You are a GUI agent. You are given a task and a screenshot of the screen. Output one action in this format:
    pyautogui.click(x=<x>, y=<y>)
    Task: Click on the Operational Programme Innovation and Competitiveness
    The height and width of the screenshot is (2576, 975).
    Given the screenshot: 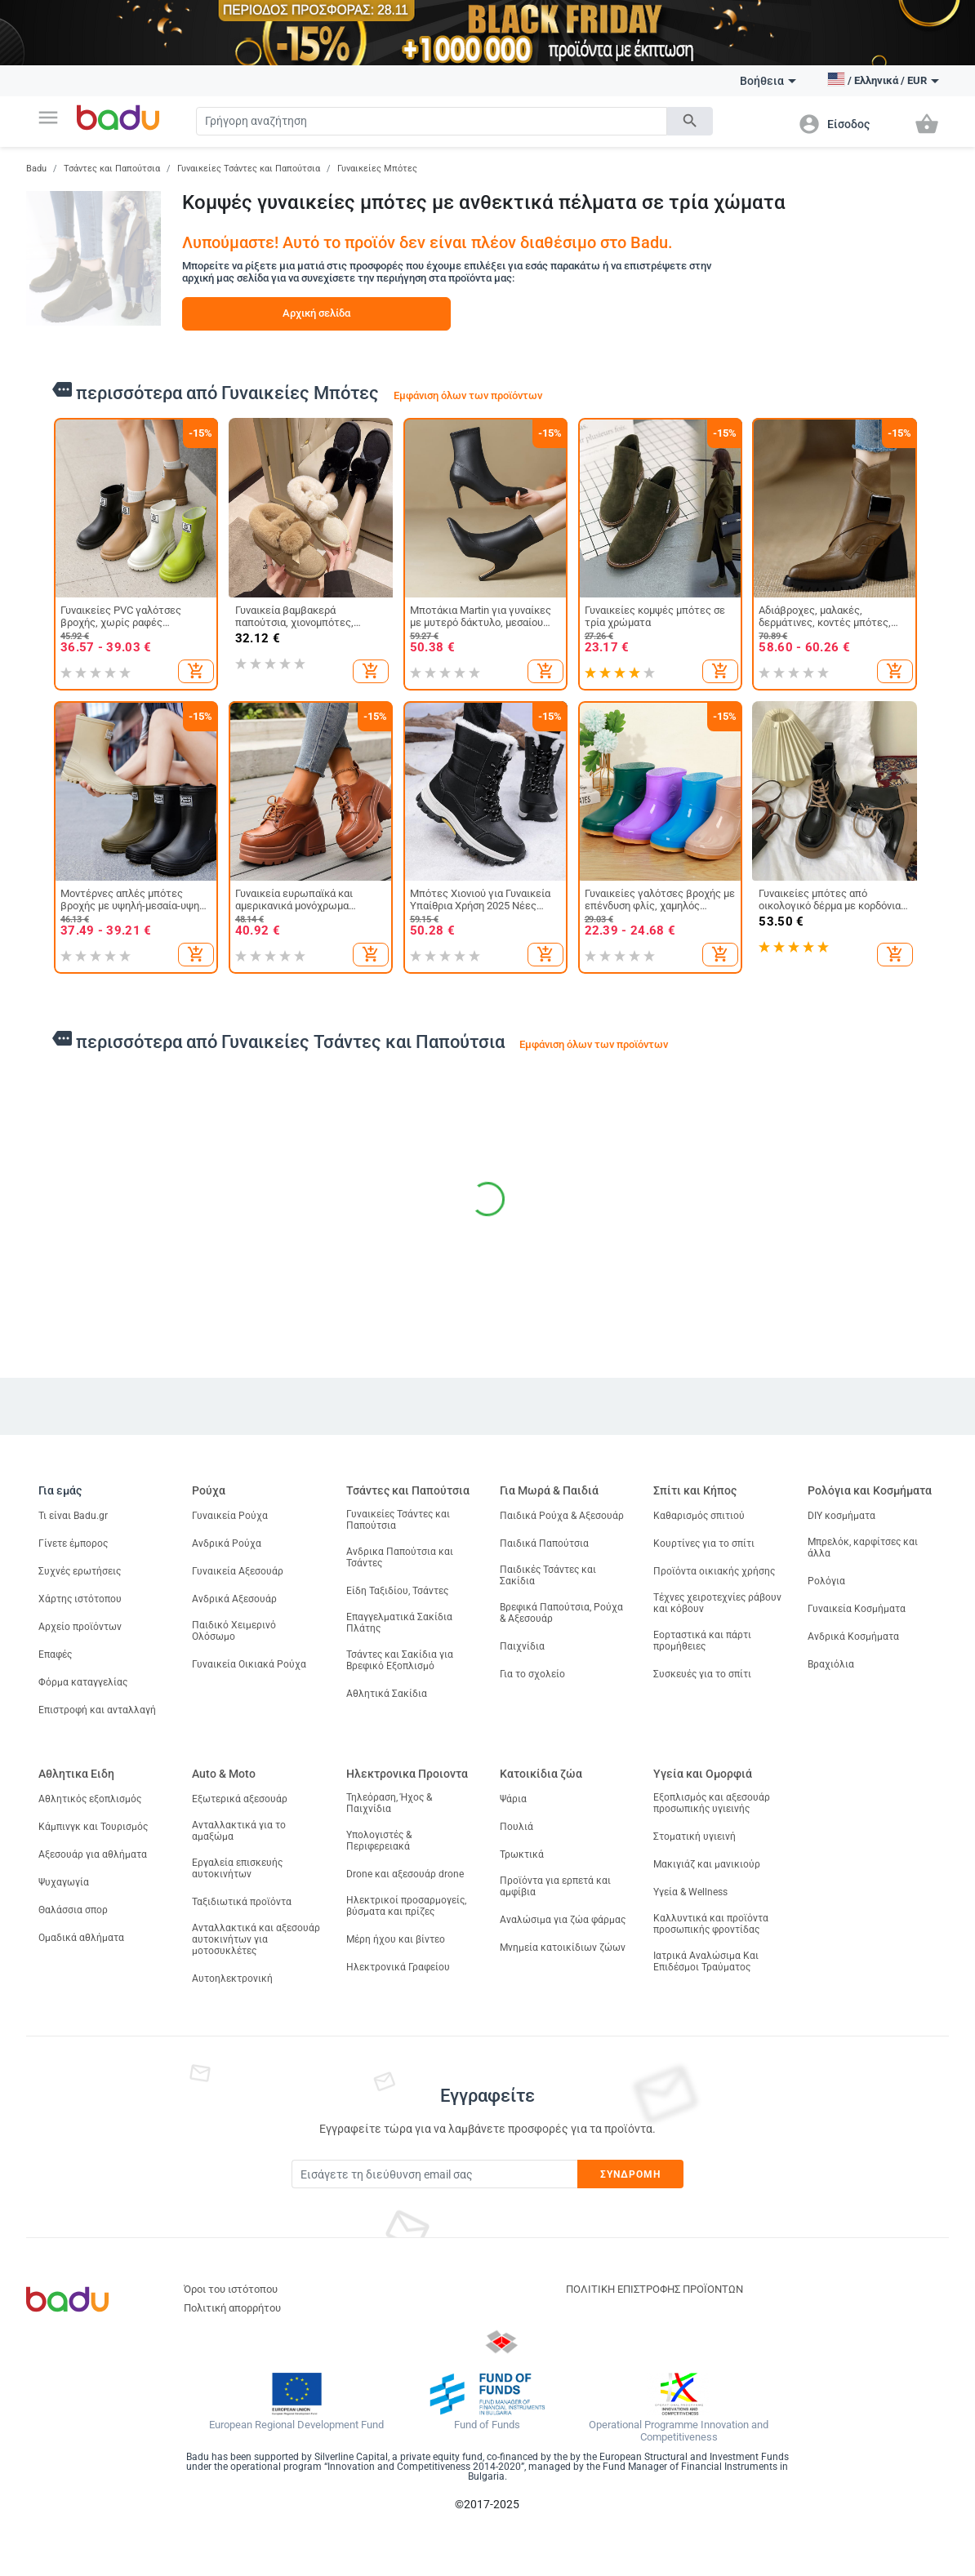 What is the action you would take?
    pyautogui.click(x=678, y=2431)
    